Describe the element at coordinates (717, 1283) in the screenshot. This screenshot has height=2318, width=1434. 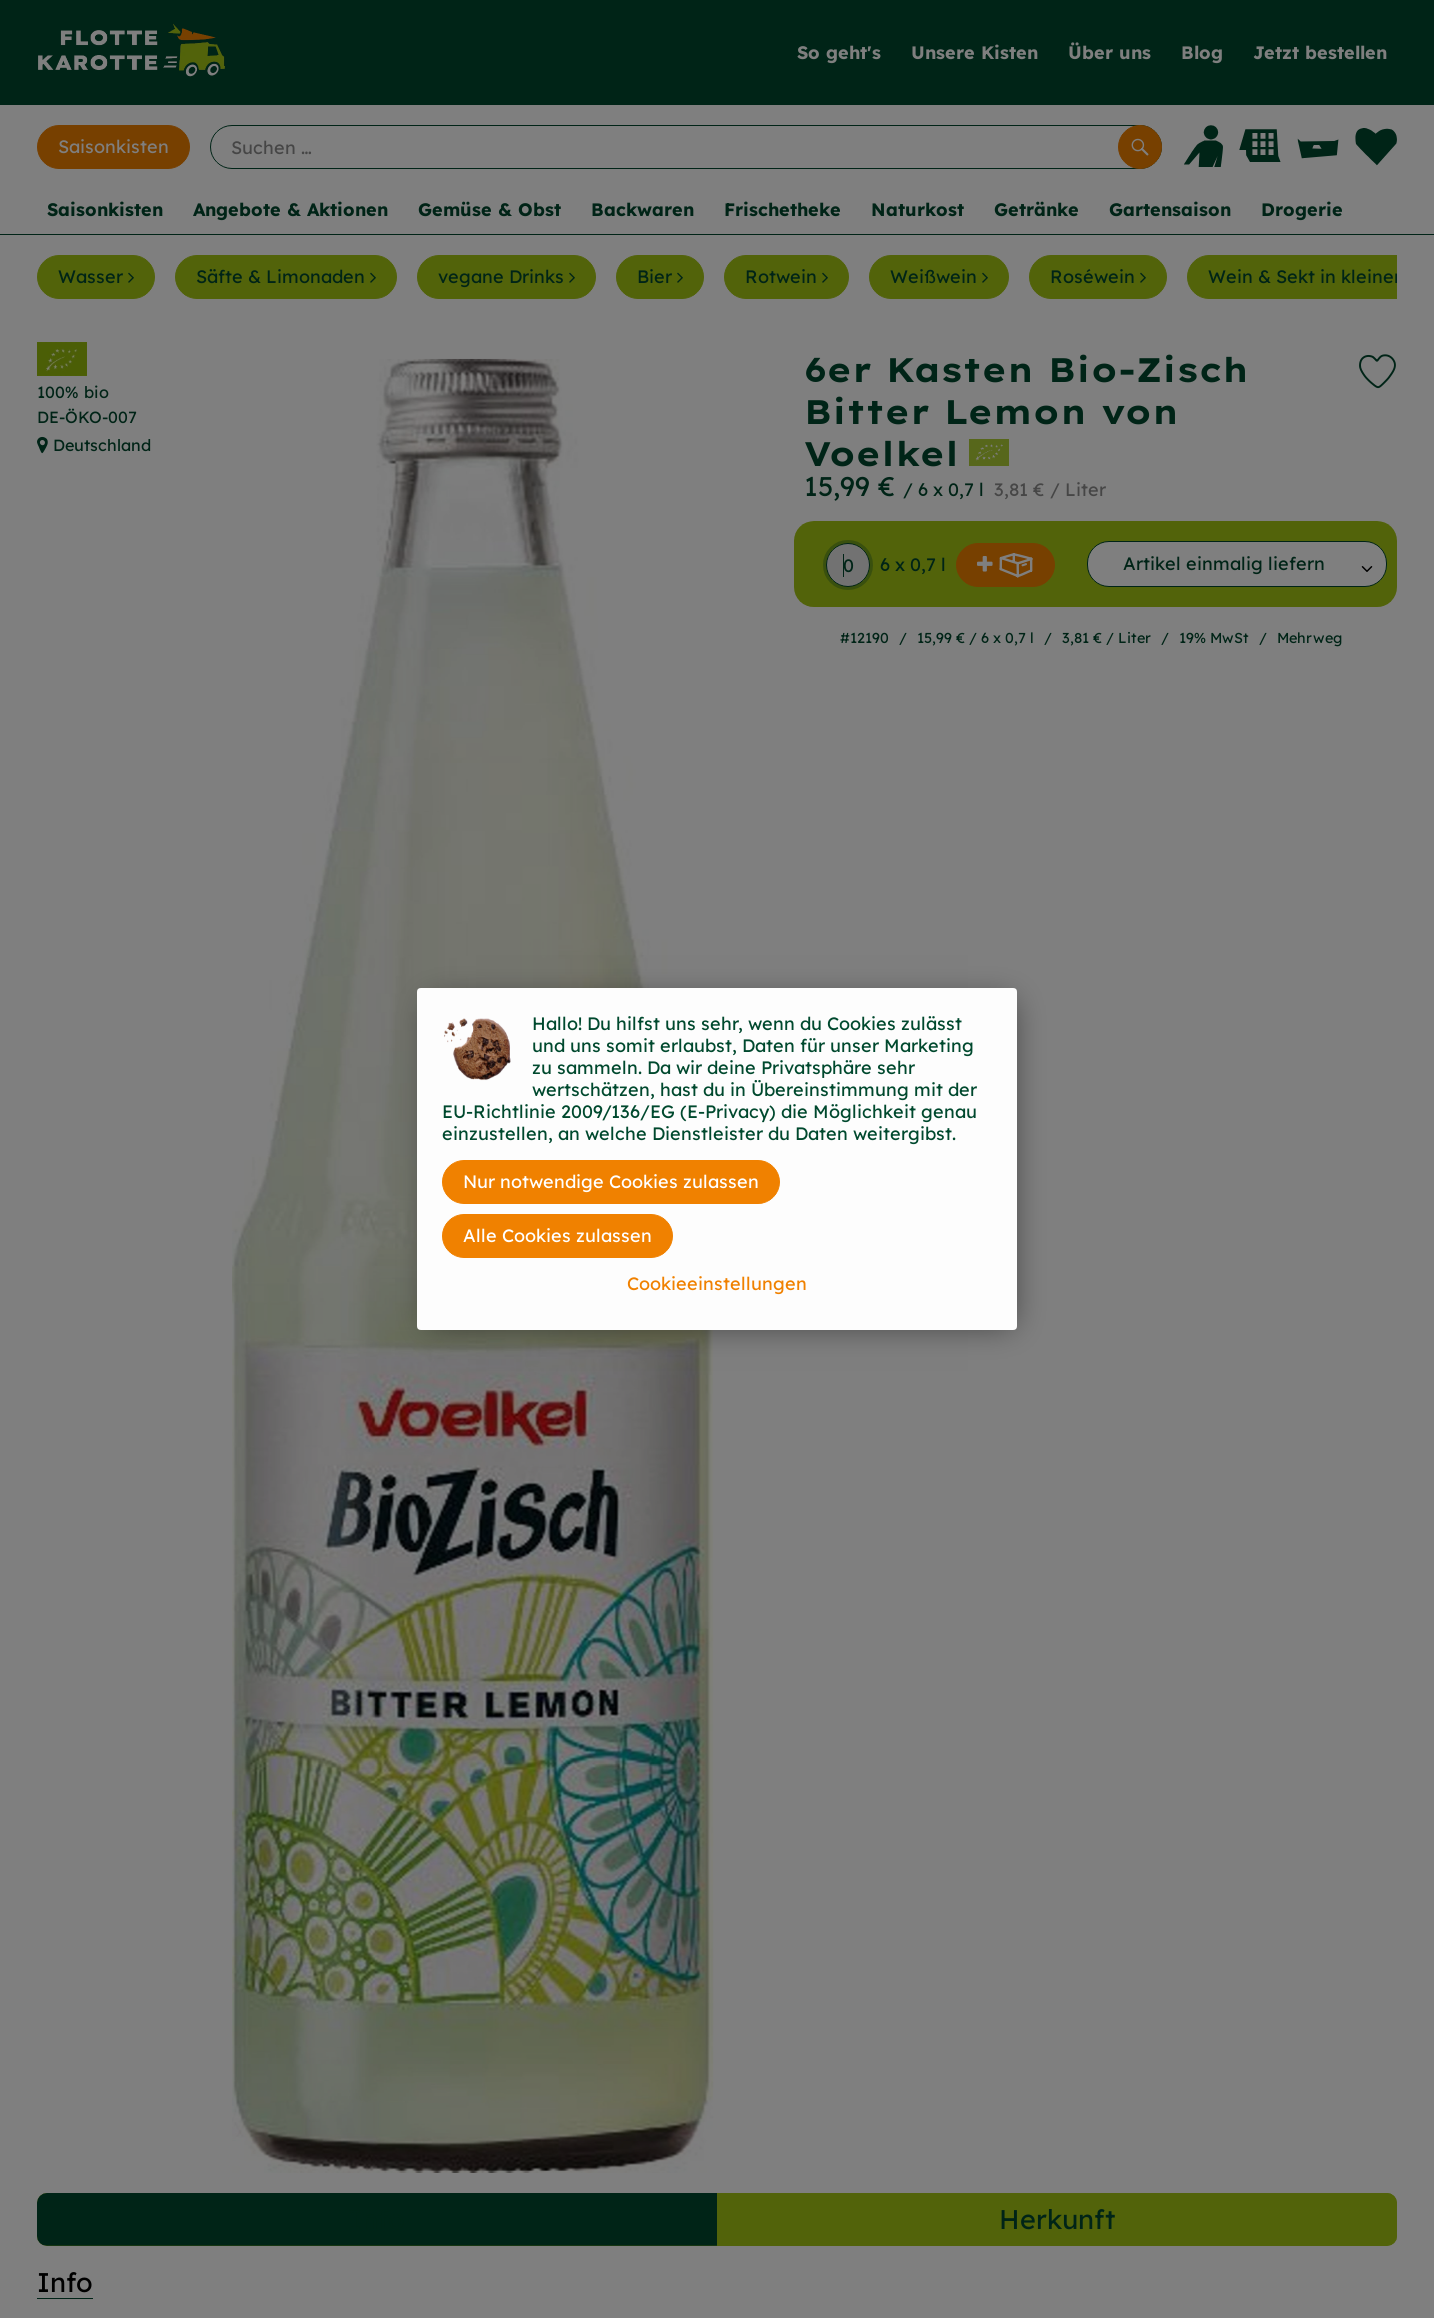
I see `Cookieeinstellungen` at that location.